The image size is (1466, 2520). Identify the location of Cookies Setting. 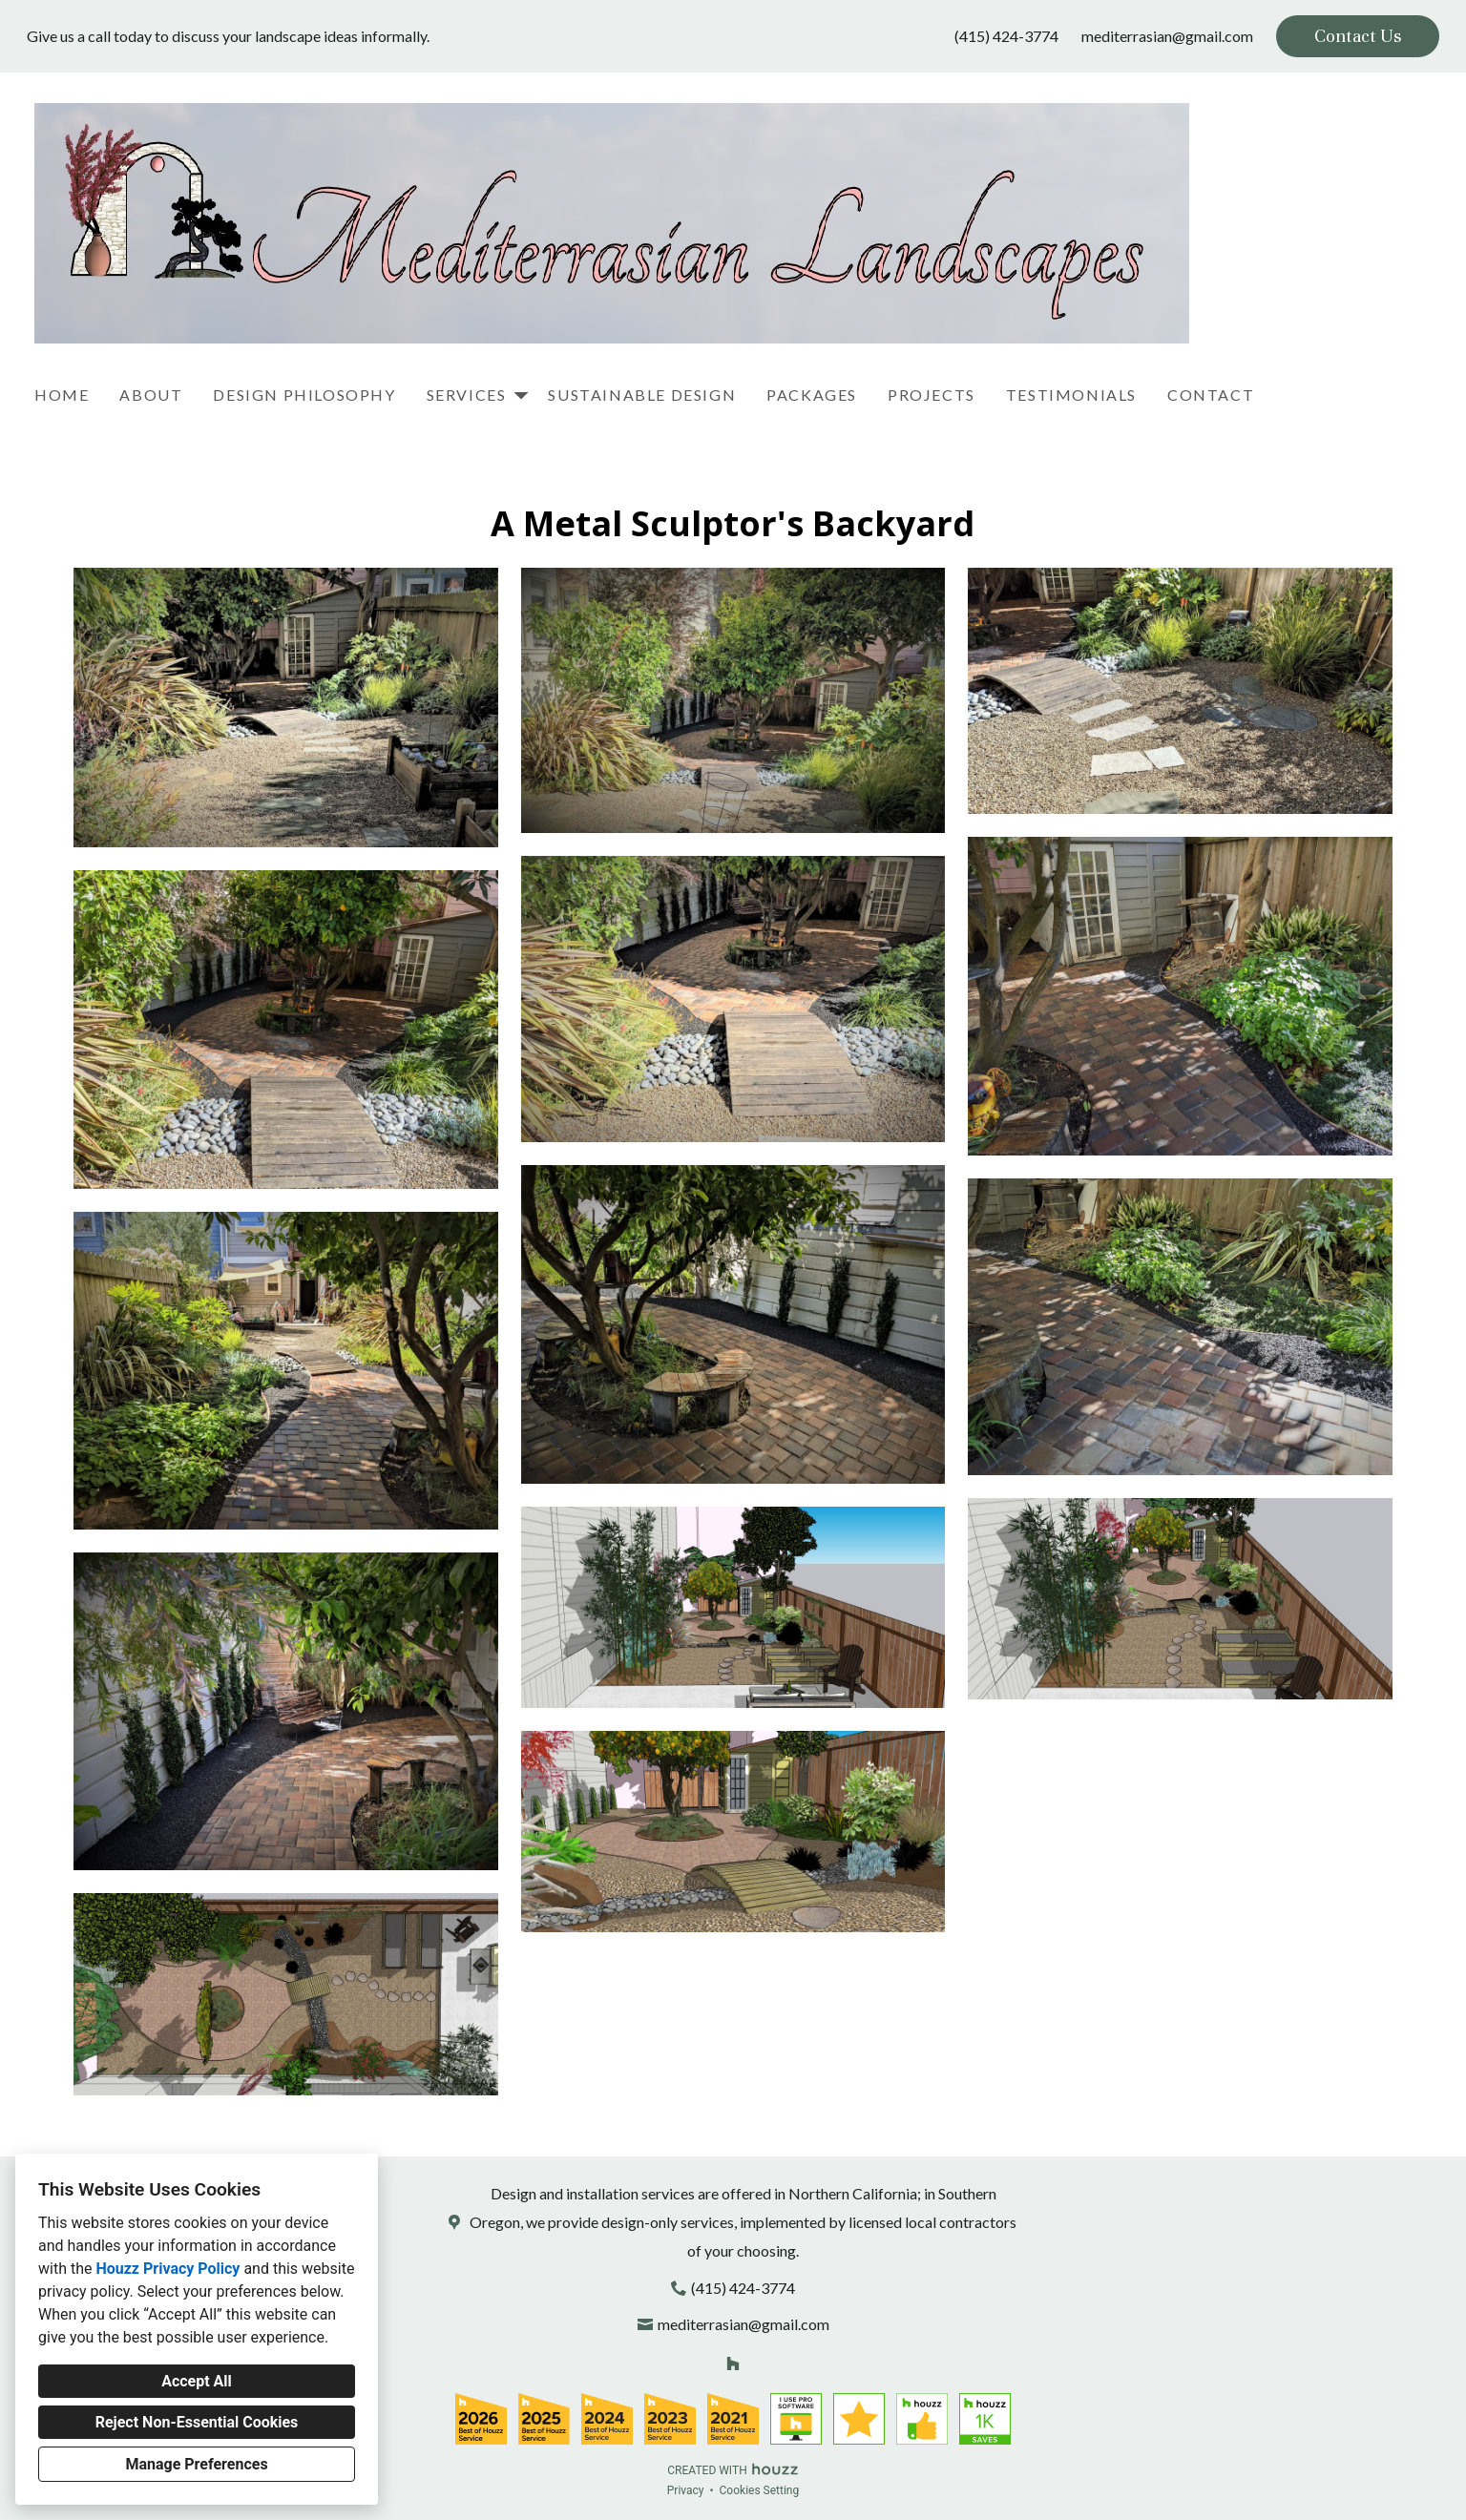
(760, 2490).